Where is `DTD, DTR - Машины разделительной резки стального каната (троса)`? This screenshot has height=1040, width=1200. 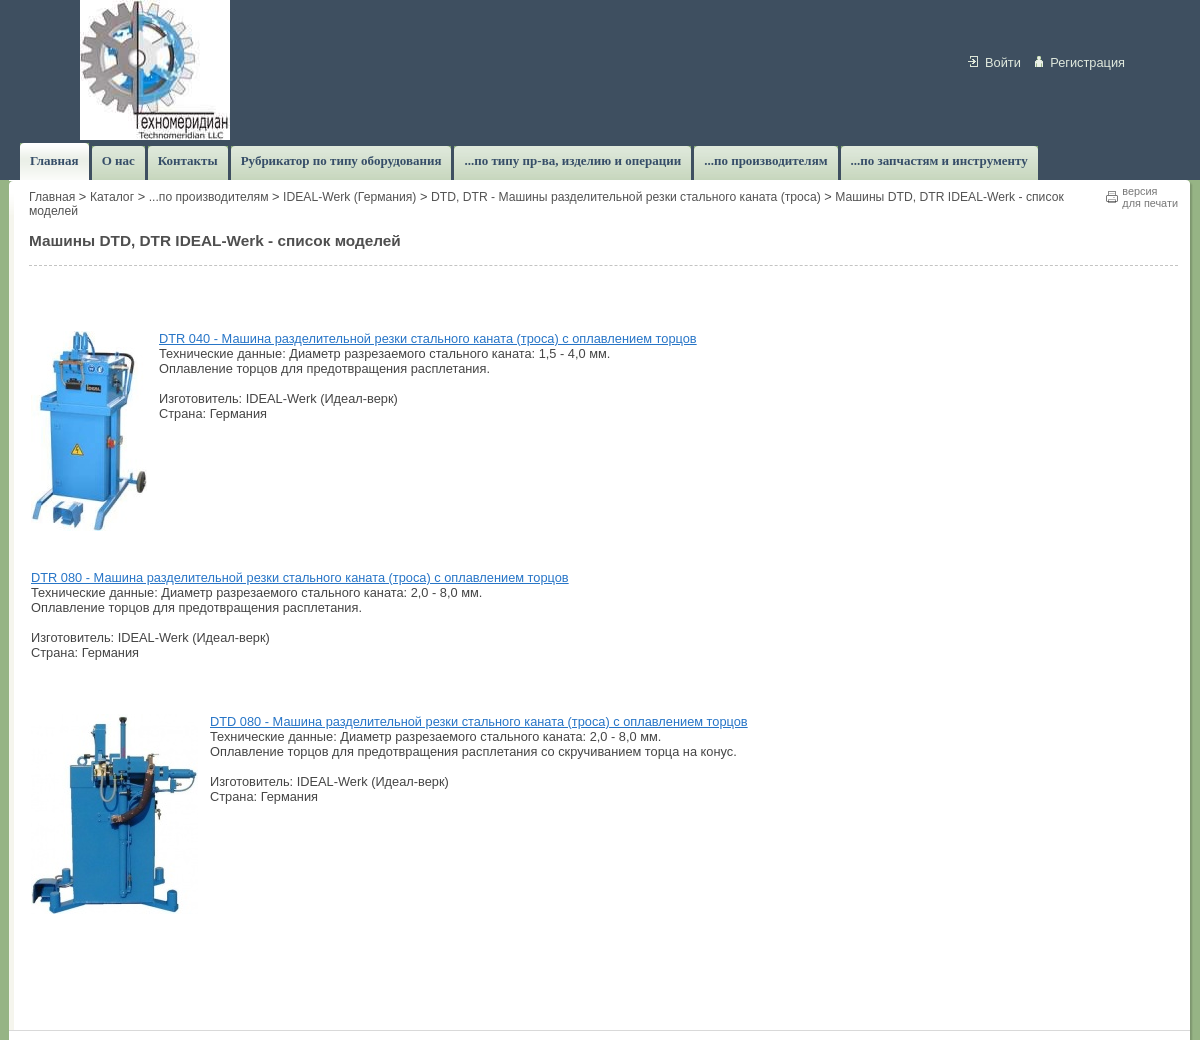
DTD, DTR - Машины разделительной резки стального каната (троса) is located at coordinates (626, 197).